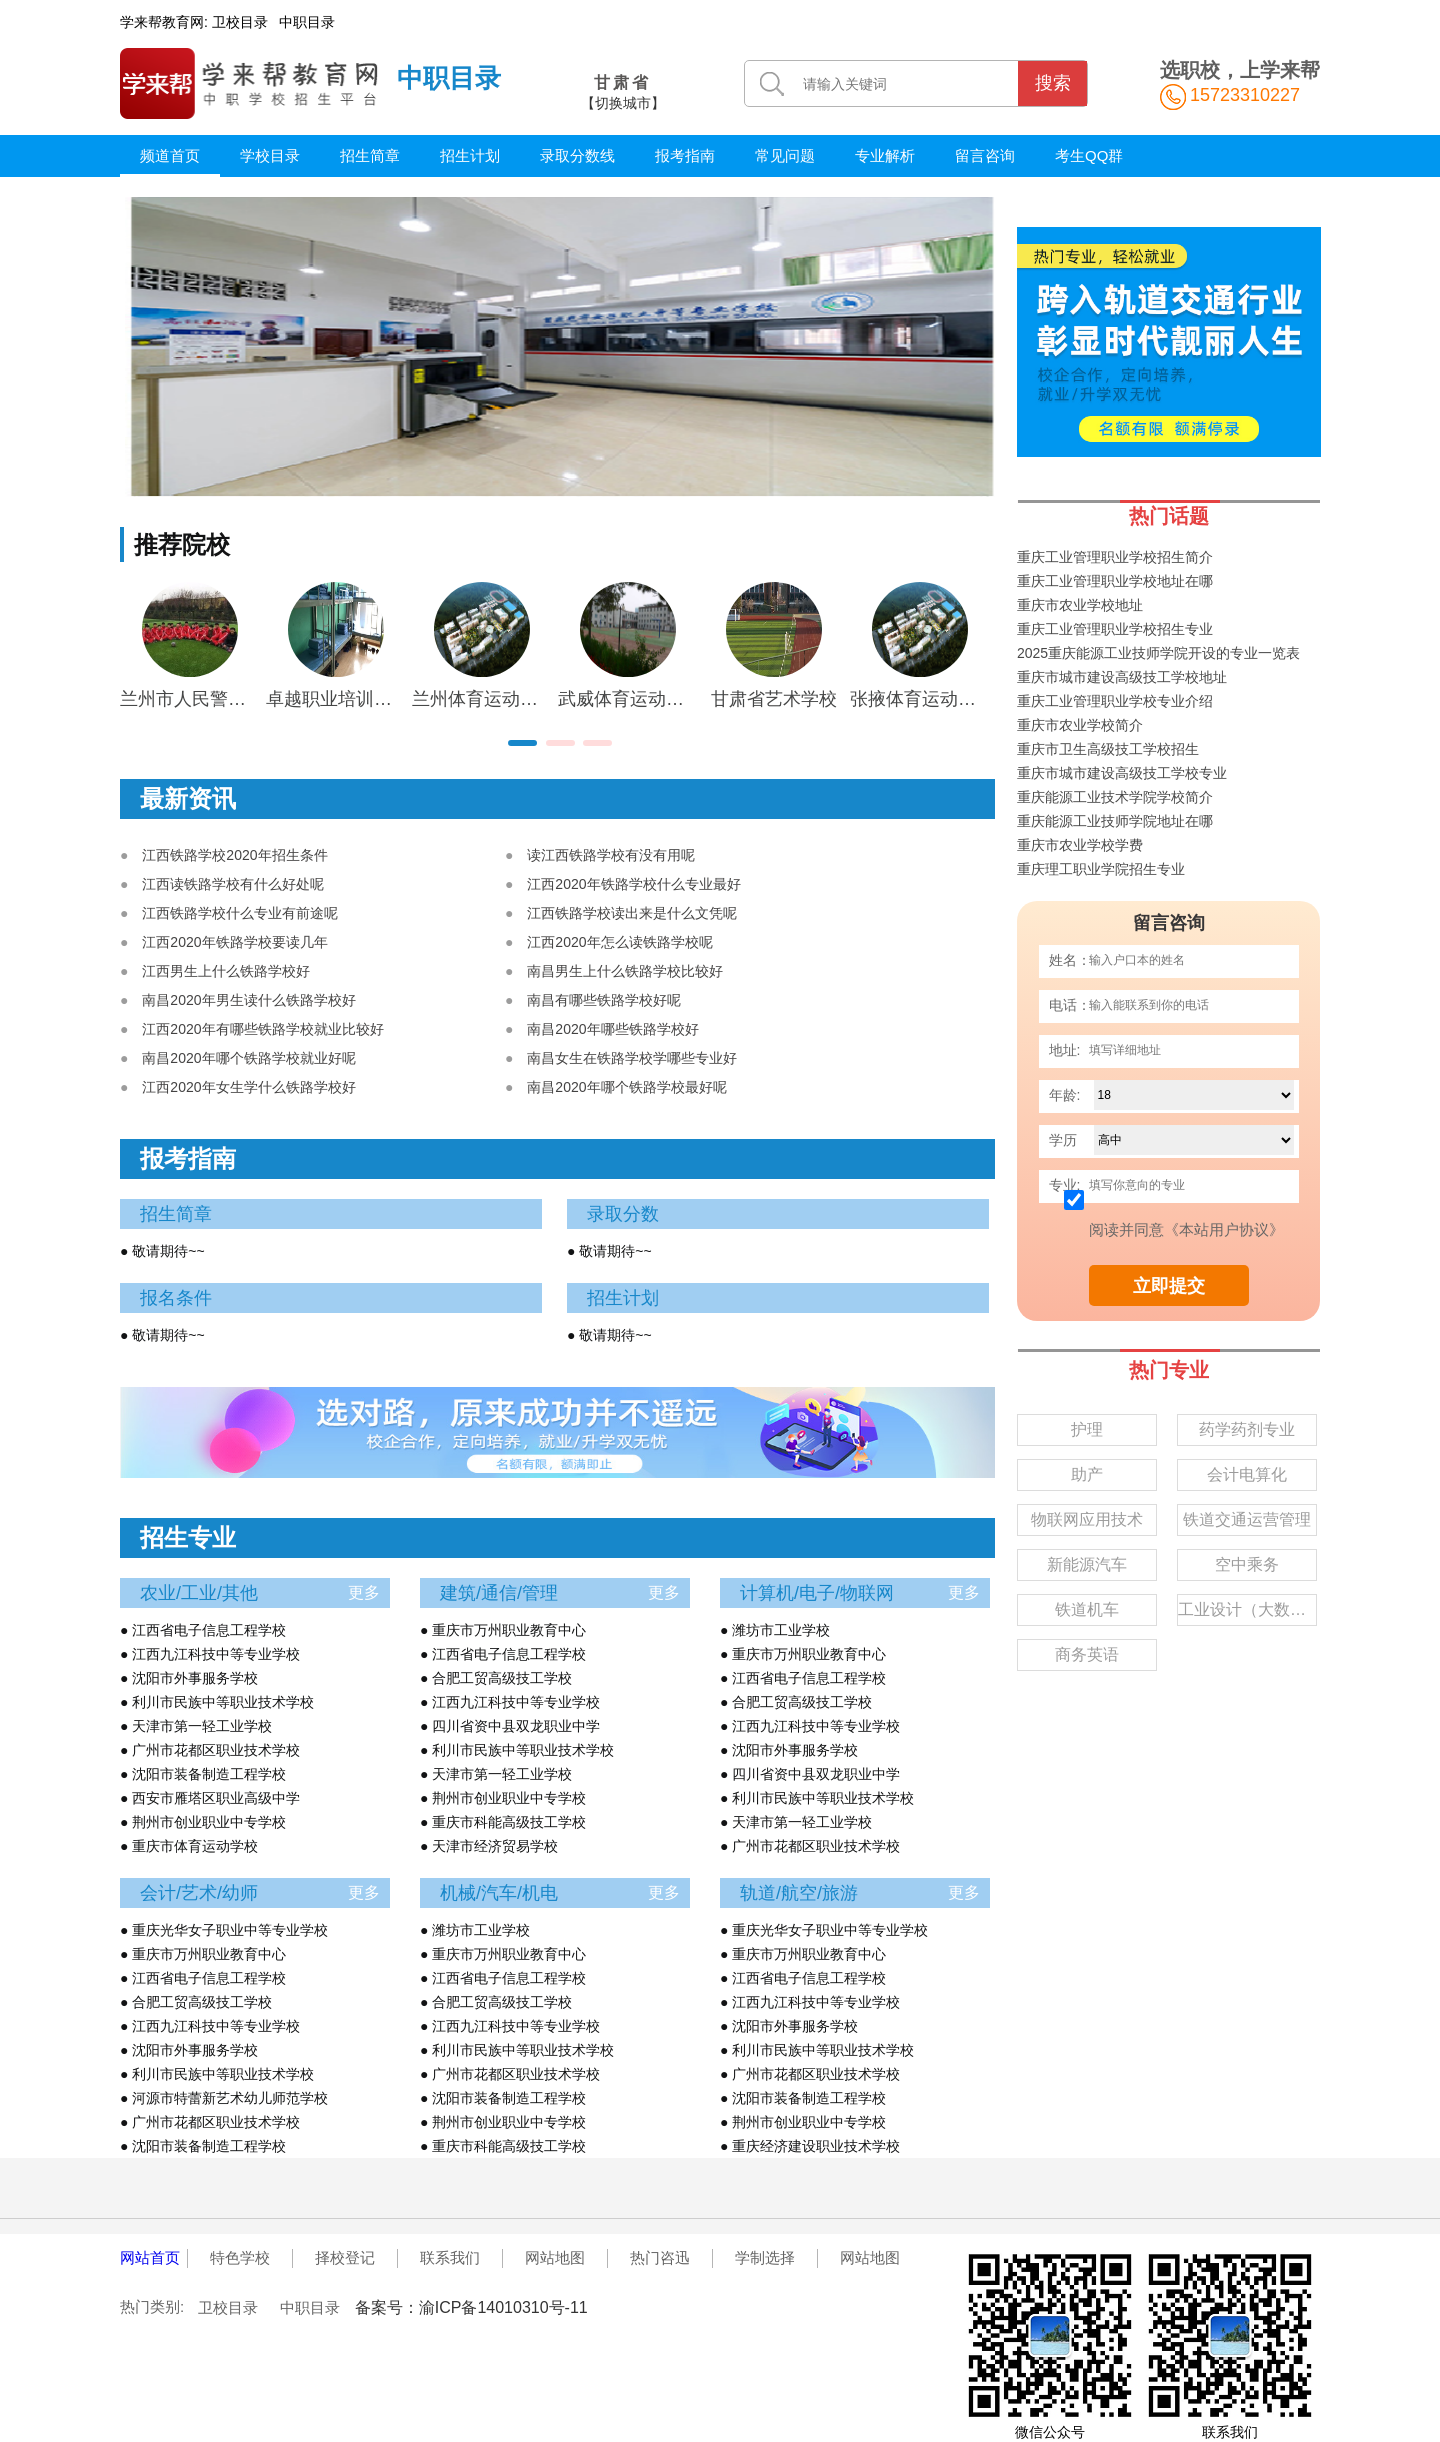 This screenshot has height=2442, width=1440. I want to click on 空中乘务, so click(1247, 1564).